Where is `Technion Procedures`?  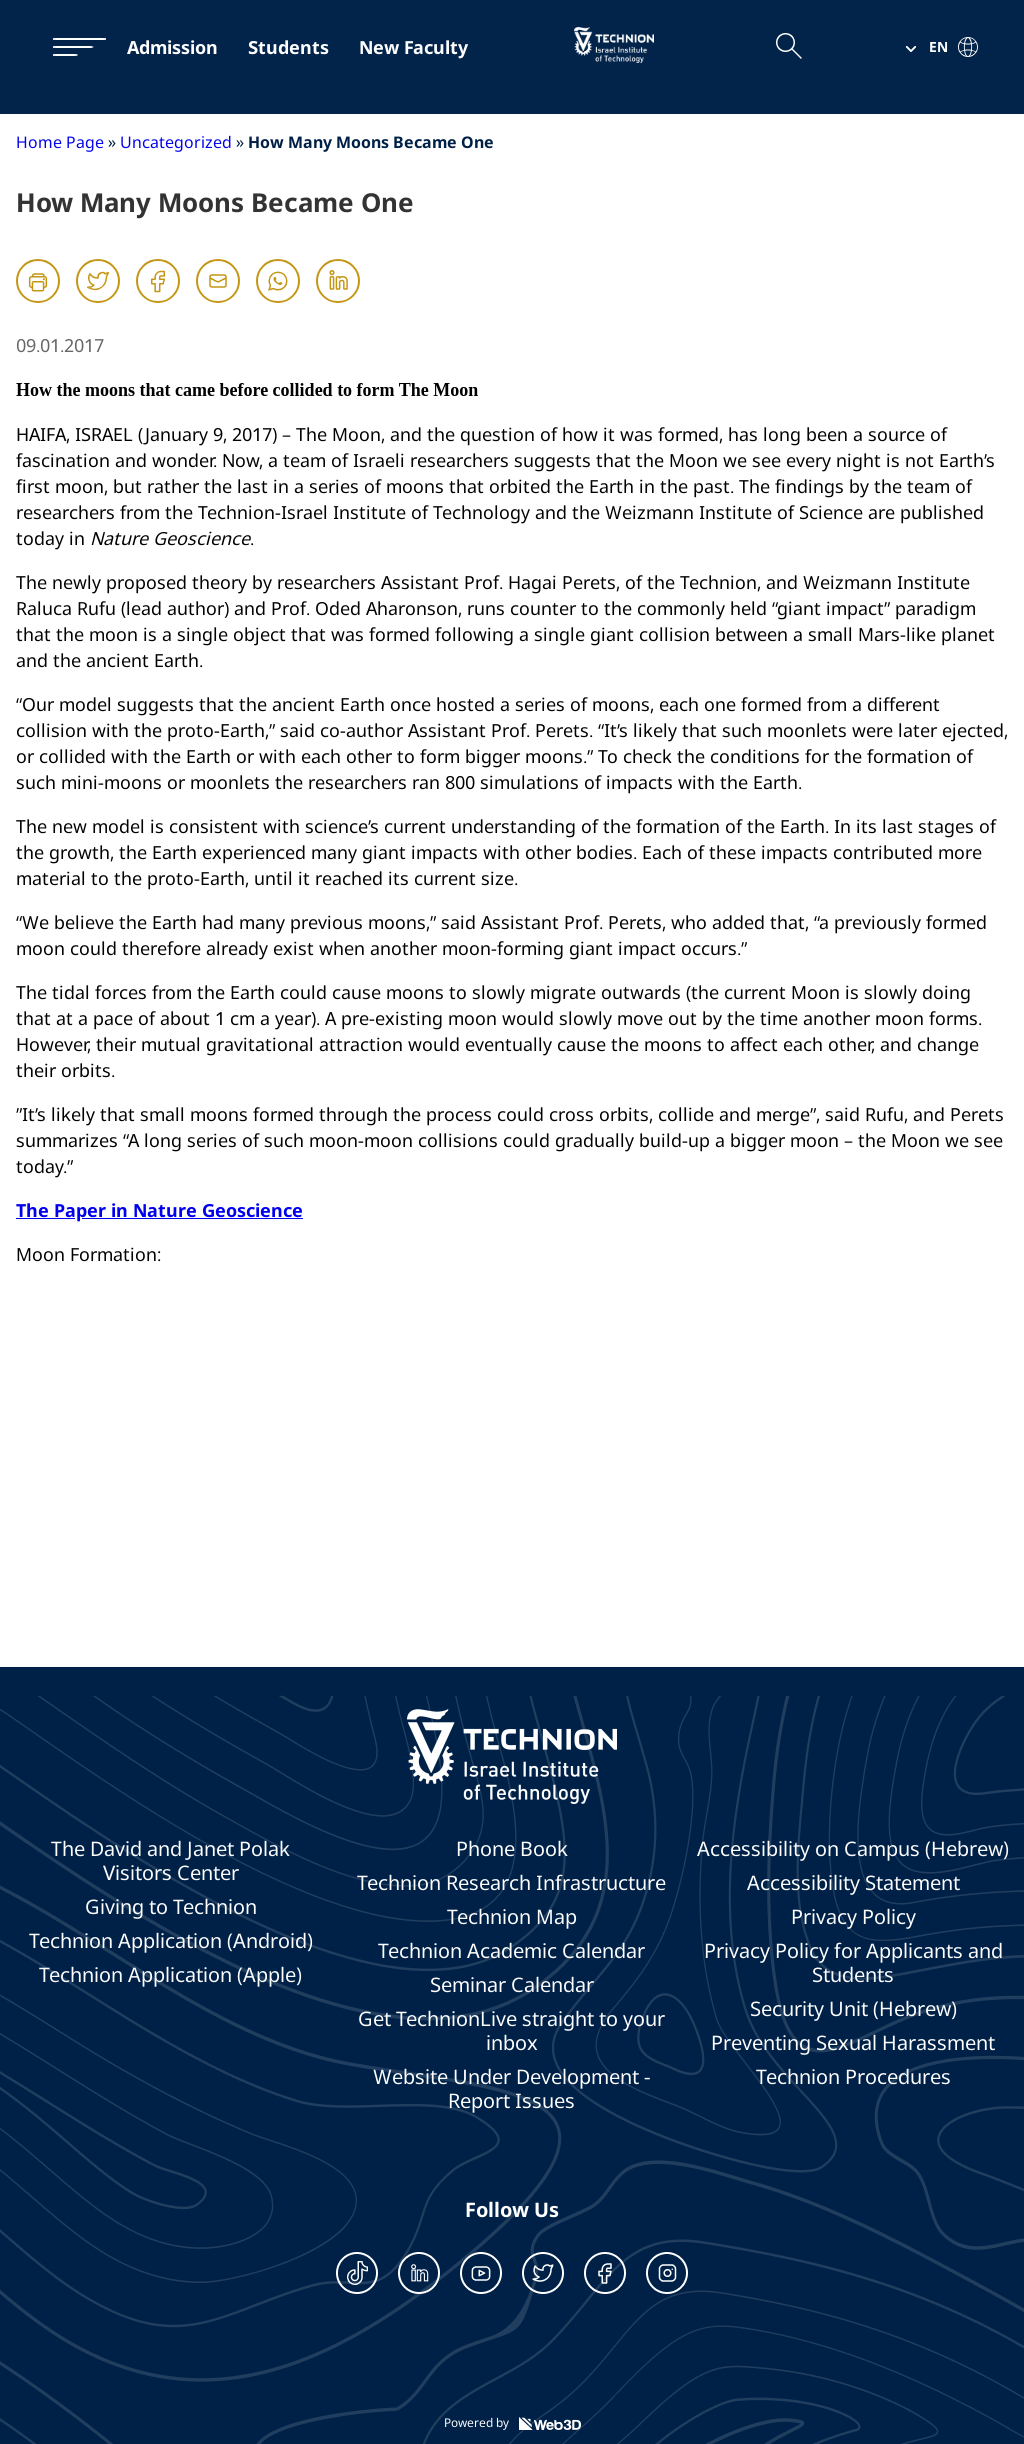
Technion Procedures is located at coordinates (853, 2077).